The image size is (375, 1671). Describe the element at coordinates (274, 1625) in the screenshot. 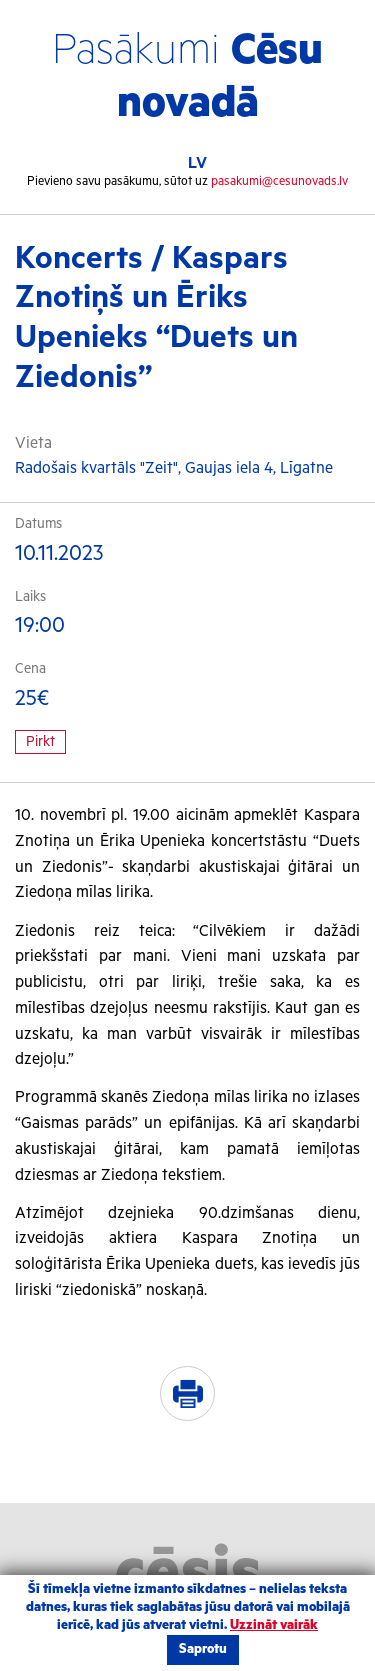

I see `Uzzināt vairāk` at that location.